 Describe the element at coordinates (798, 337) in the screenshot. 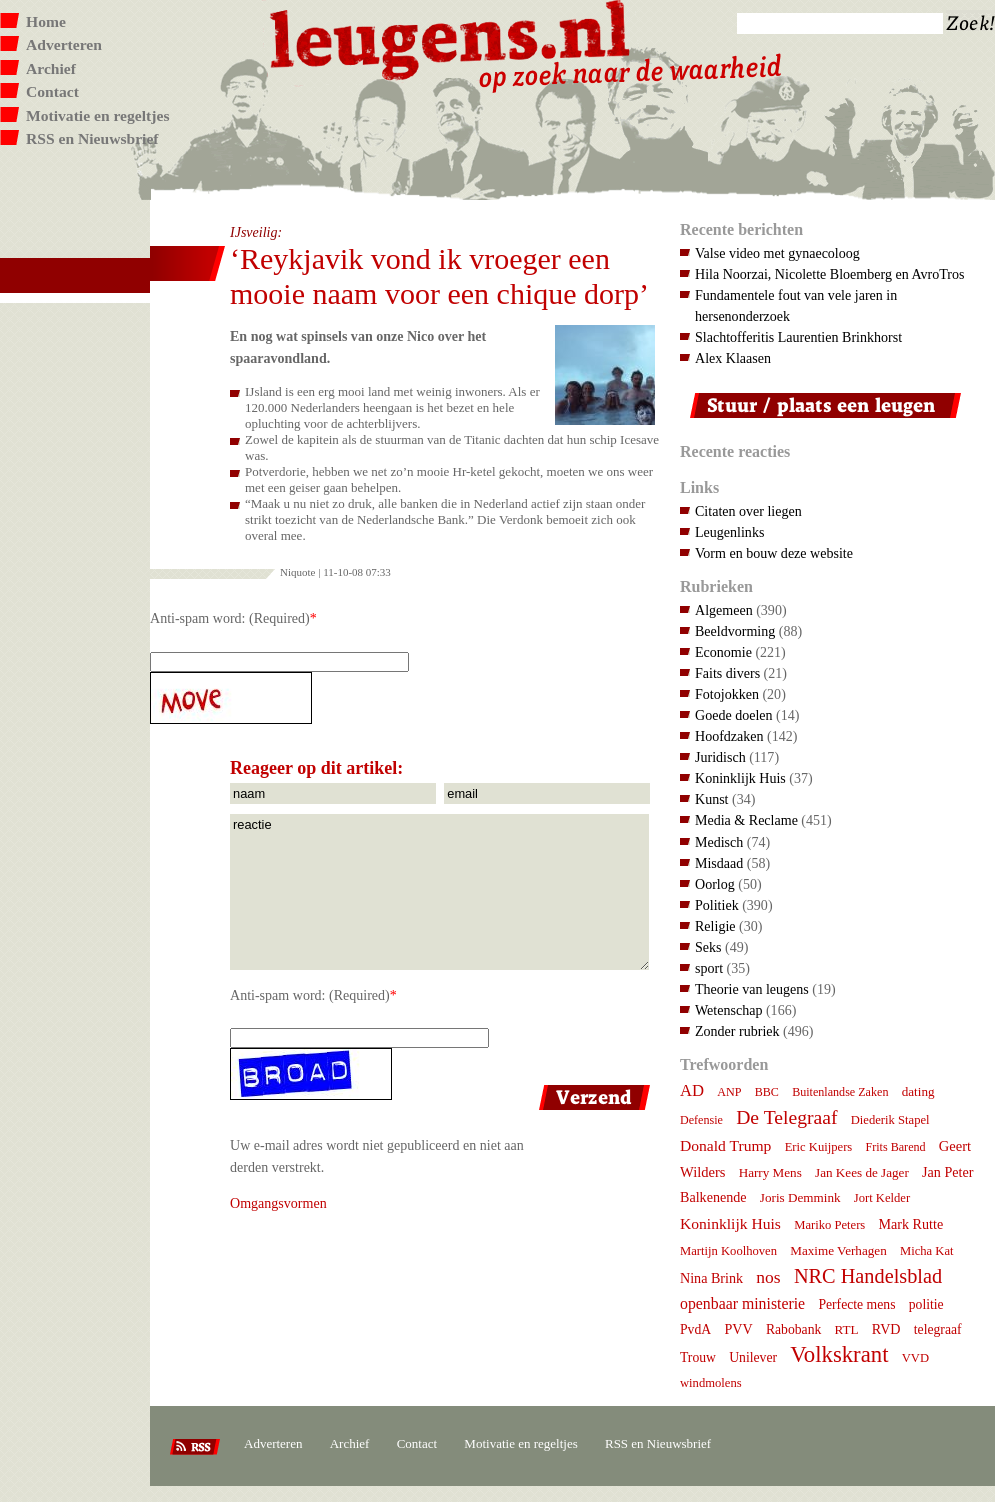

I see `Slachtofferitis Laurentien Brinkhorst` at that location.